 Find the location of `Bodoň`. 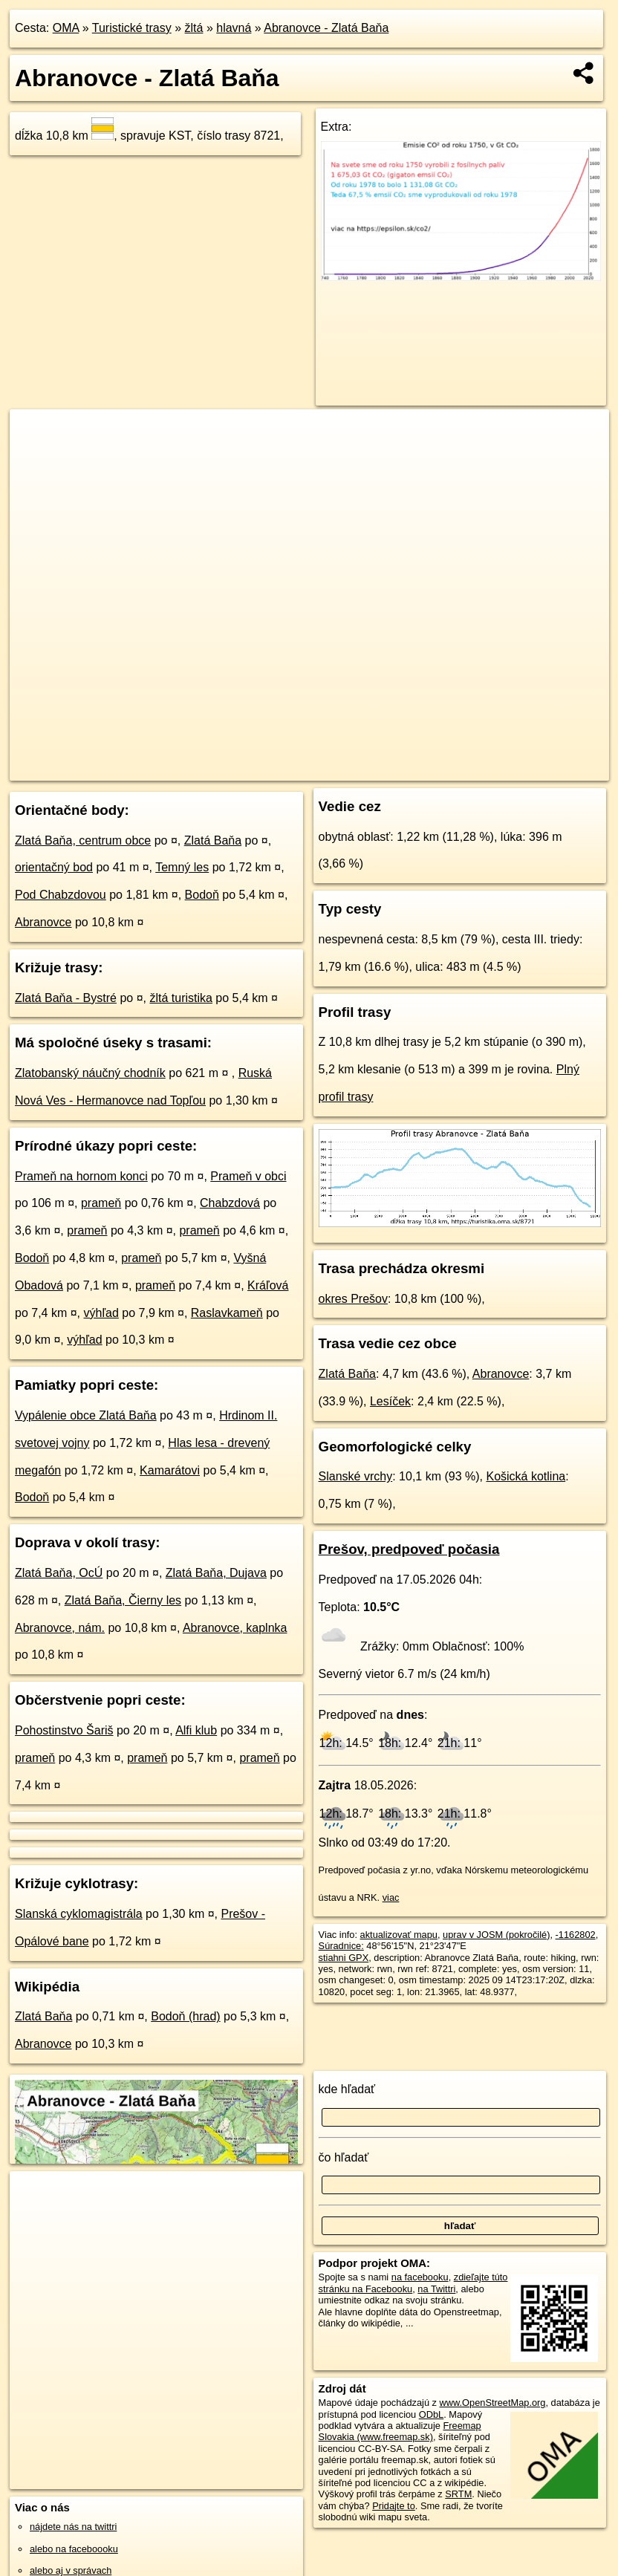

Bodoň is located at coordinates (202, 894).